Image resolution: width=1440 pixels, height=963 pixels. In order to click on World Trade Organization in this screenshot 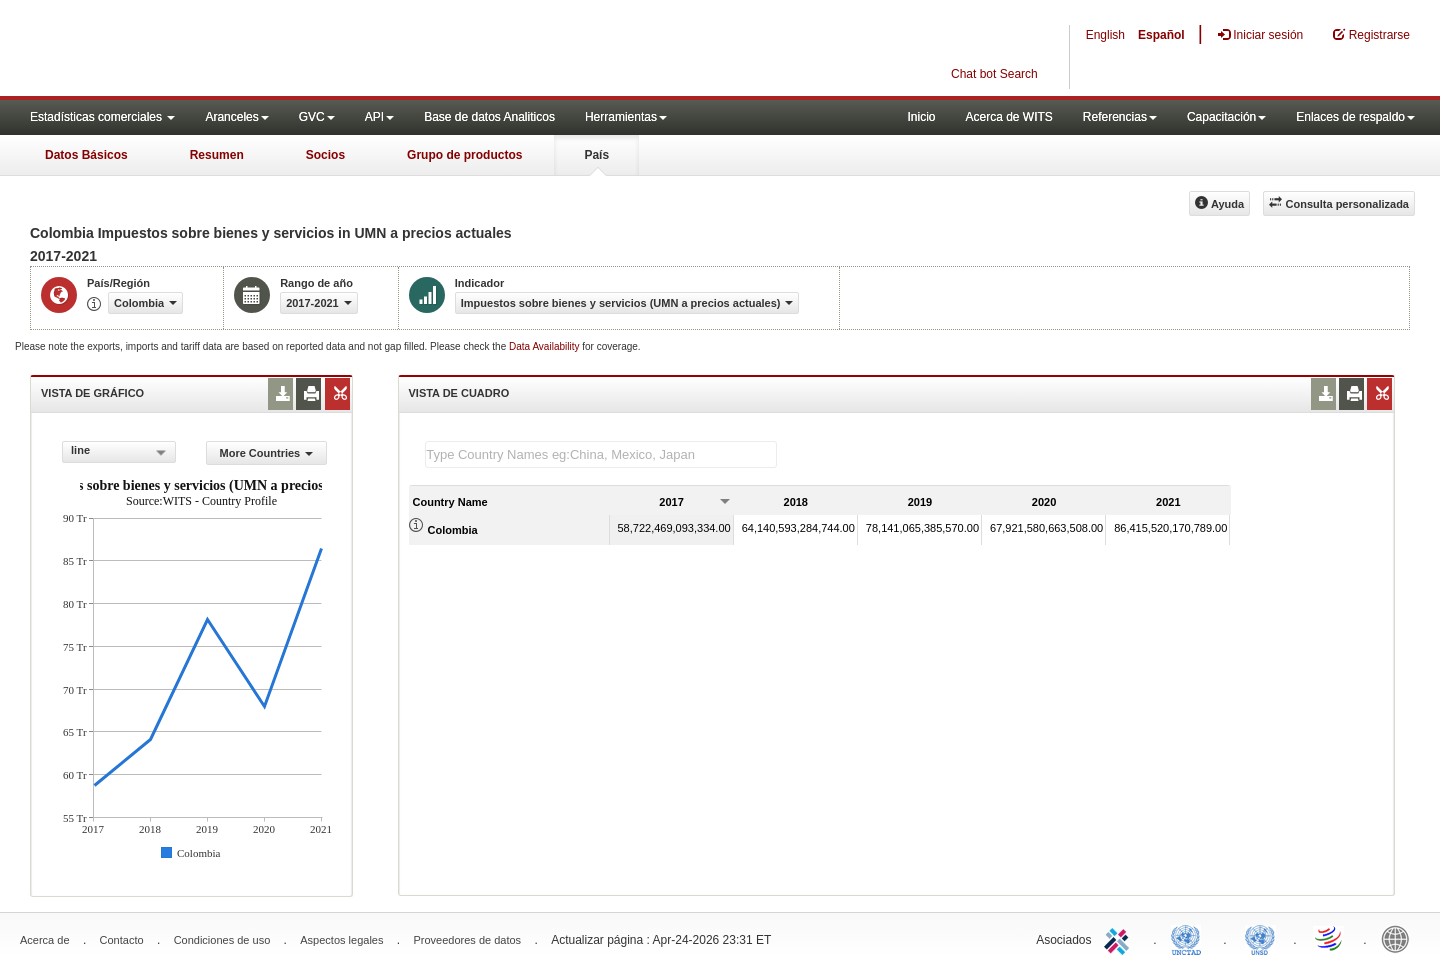, I will do `click(1330, 938)`.